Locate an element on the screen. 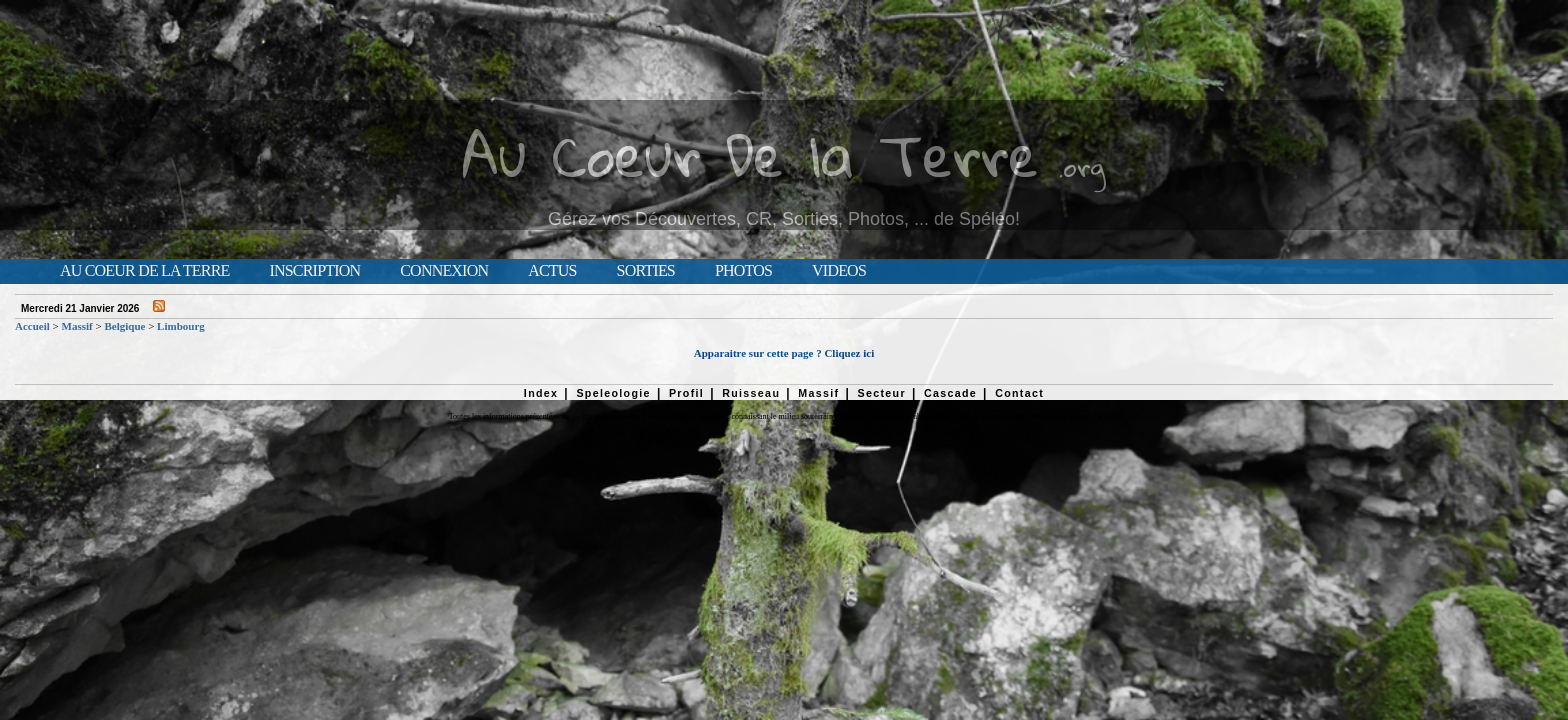  Connexion is located at coordinates (444, 271).